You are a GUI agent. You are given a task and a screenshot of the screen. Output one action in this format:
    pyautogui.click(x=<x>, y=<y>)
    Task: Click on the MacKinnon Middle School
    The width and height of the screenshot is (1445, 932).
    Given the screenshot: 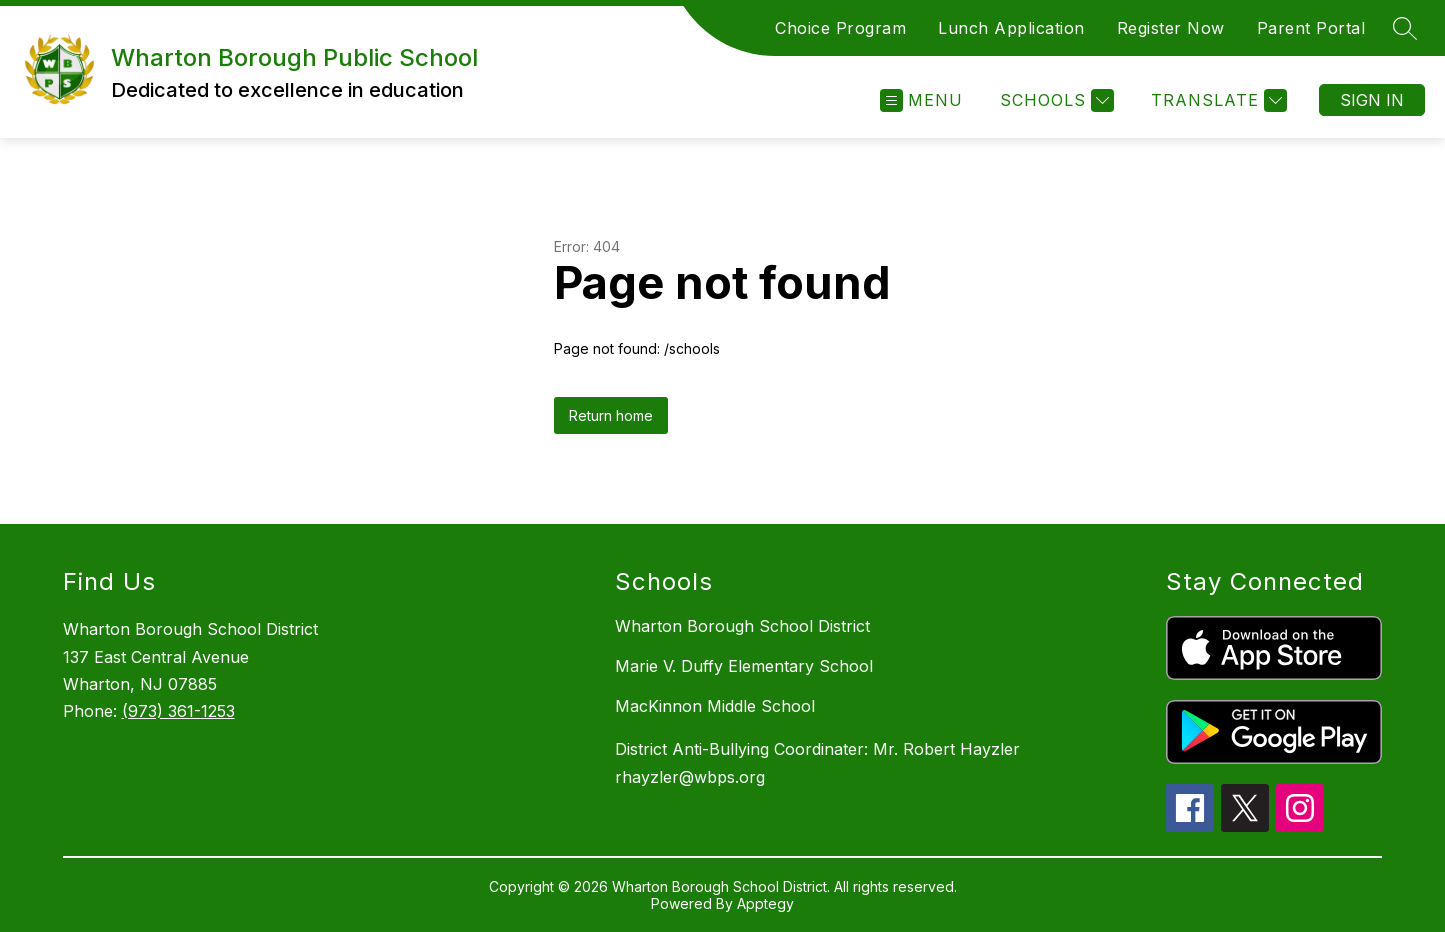 What is the action you would take?
    pyautogui.click(x=715, y=706)
    